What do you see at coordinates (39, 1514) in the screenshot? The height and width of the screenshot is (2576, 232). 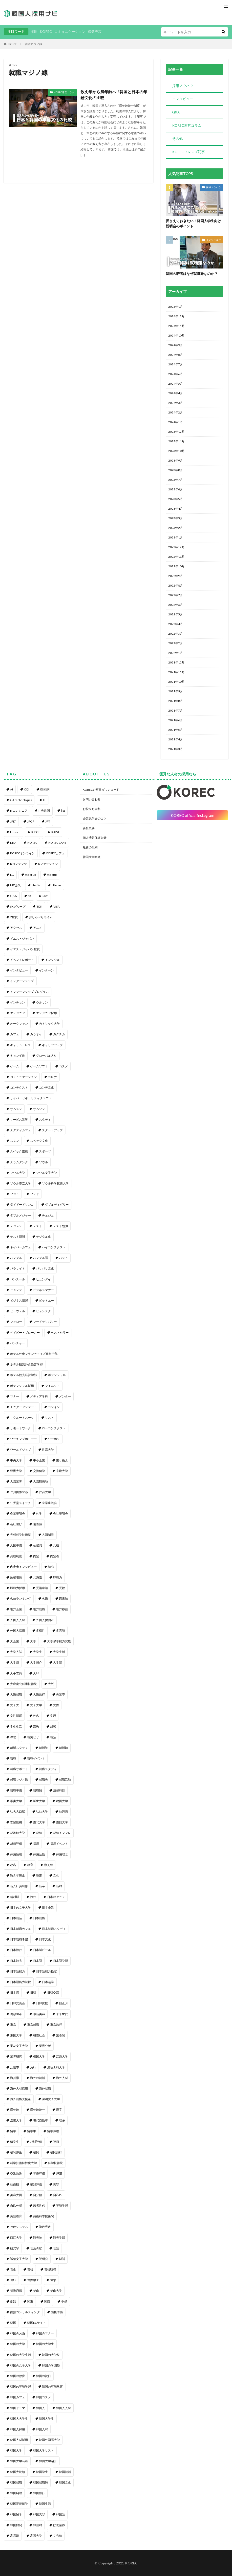 I see `休学 [休学 (2個の項目)]` at bounding box center [39, 1514].